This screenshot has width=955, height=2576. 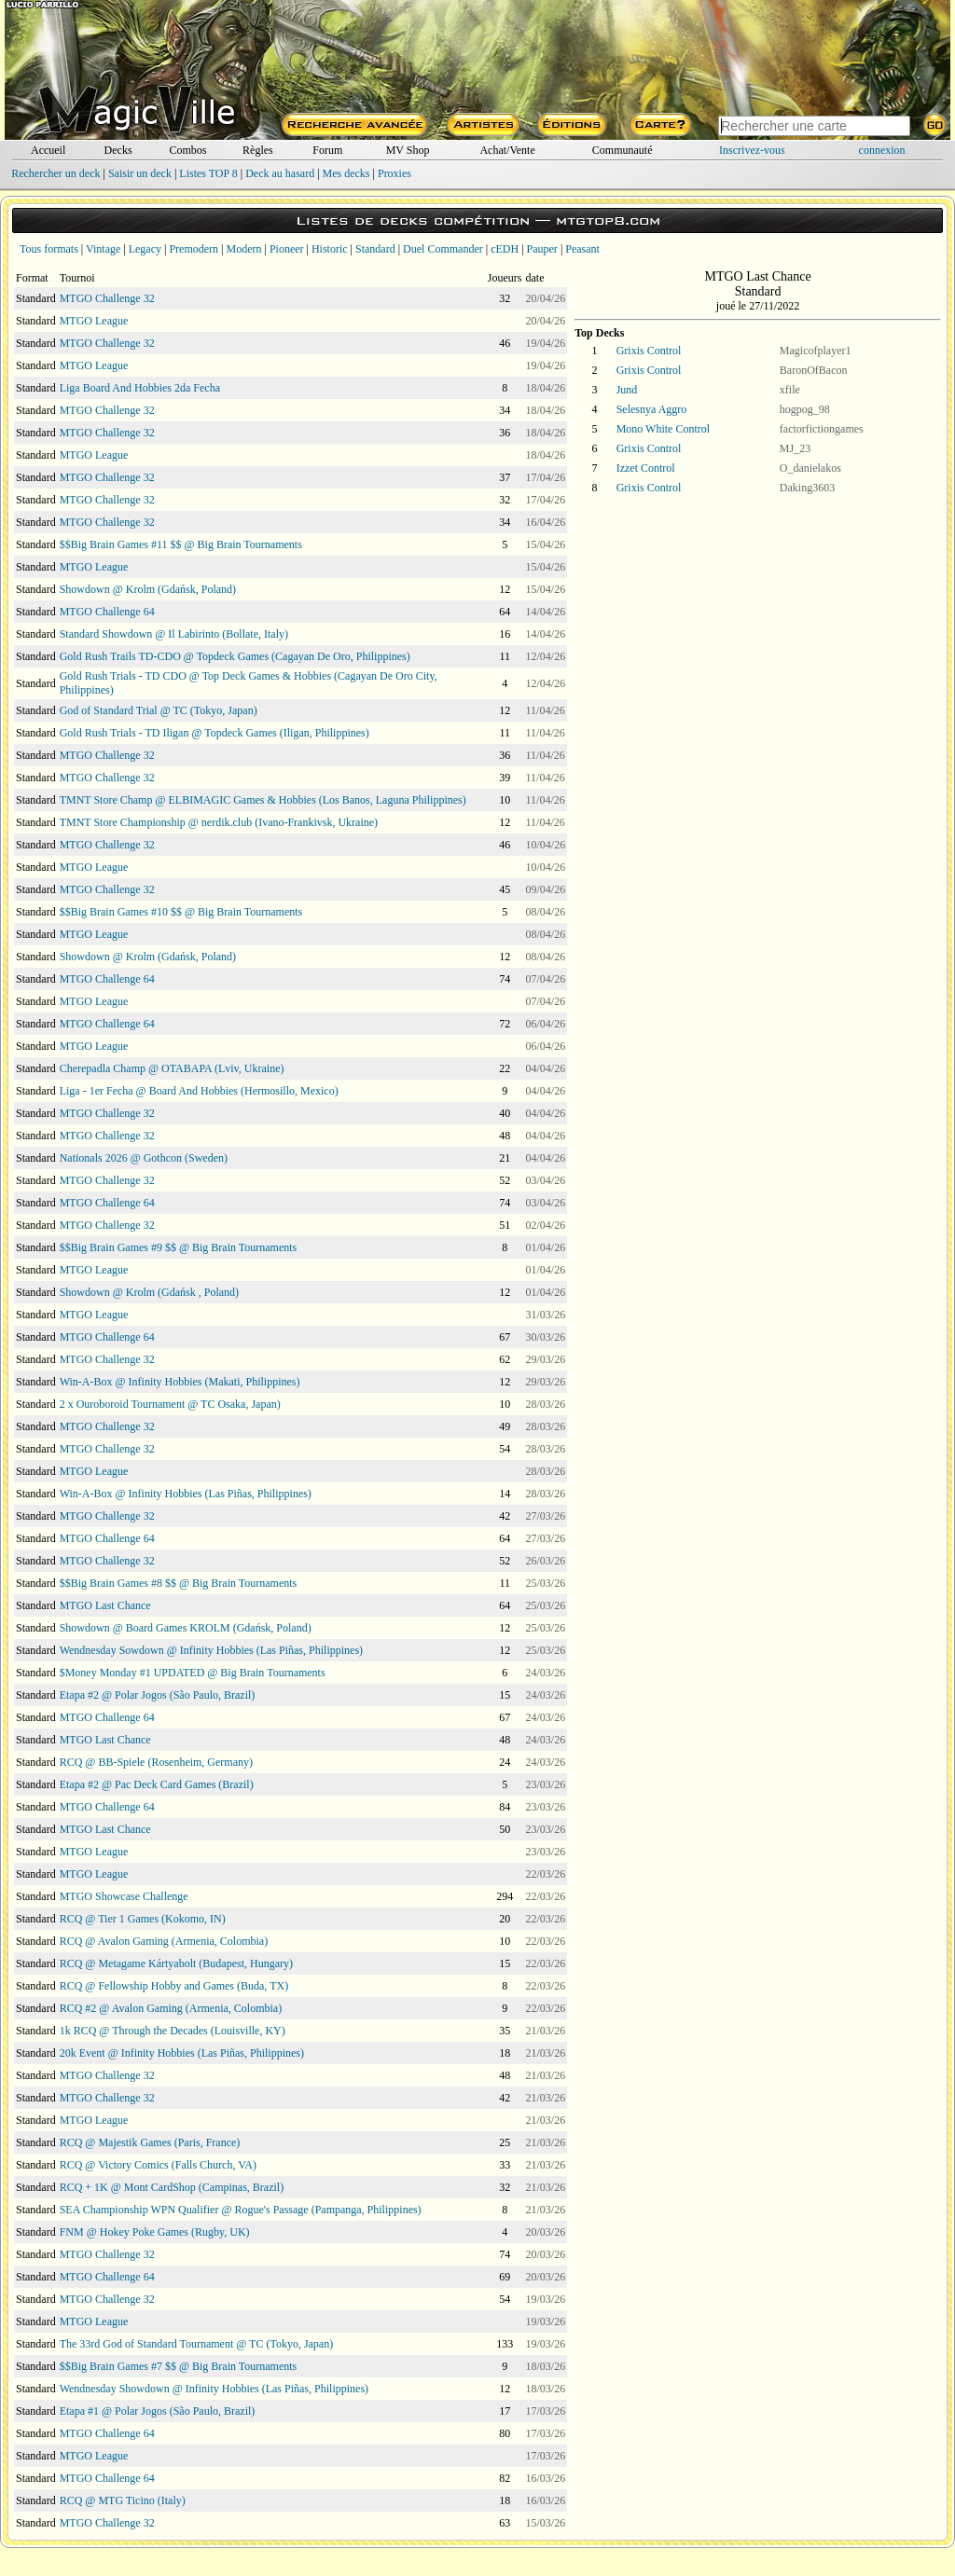 I want to click on MV Shop, so click(x=408, y=150).